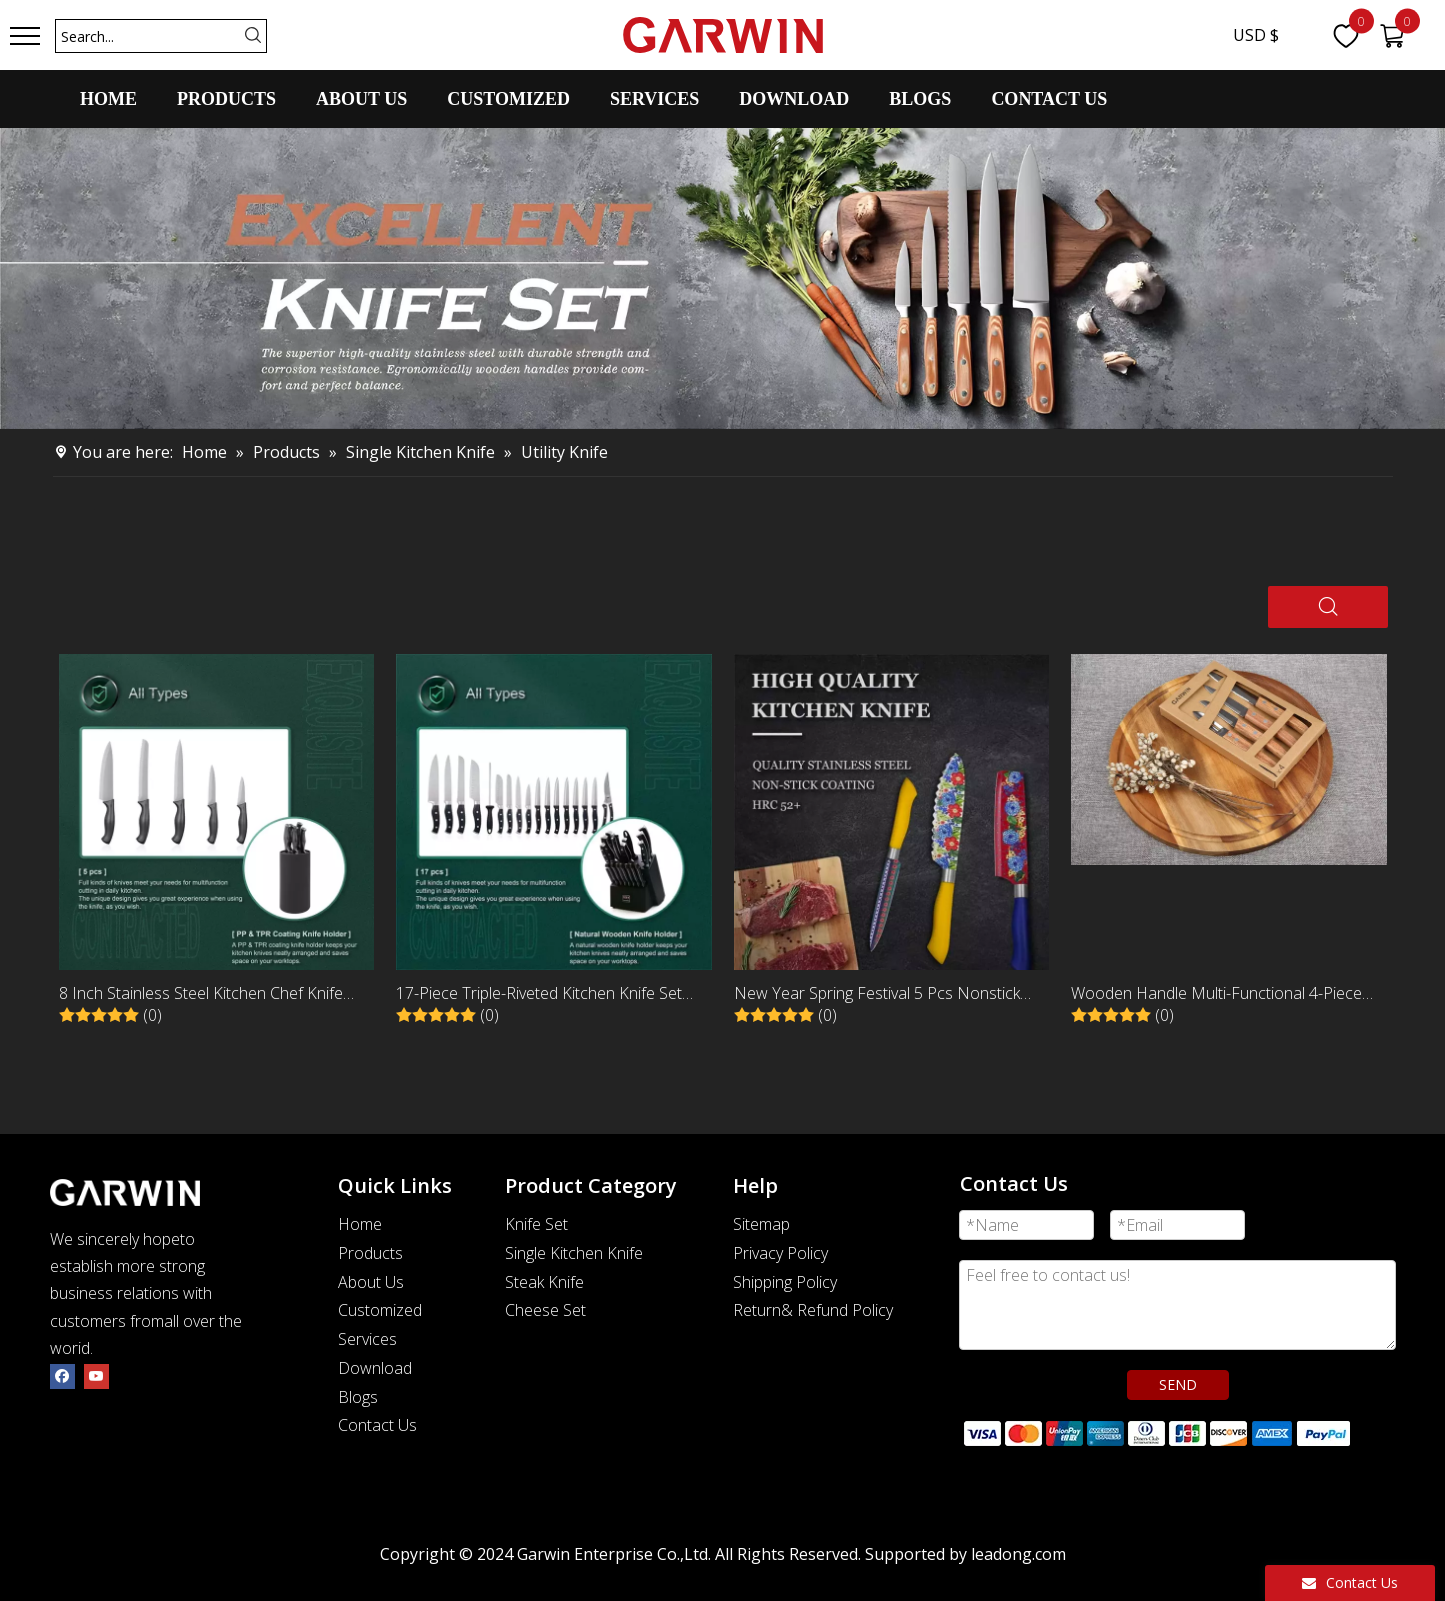  I want to click on Knife Set, so click(536, 1224).